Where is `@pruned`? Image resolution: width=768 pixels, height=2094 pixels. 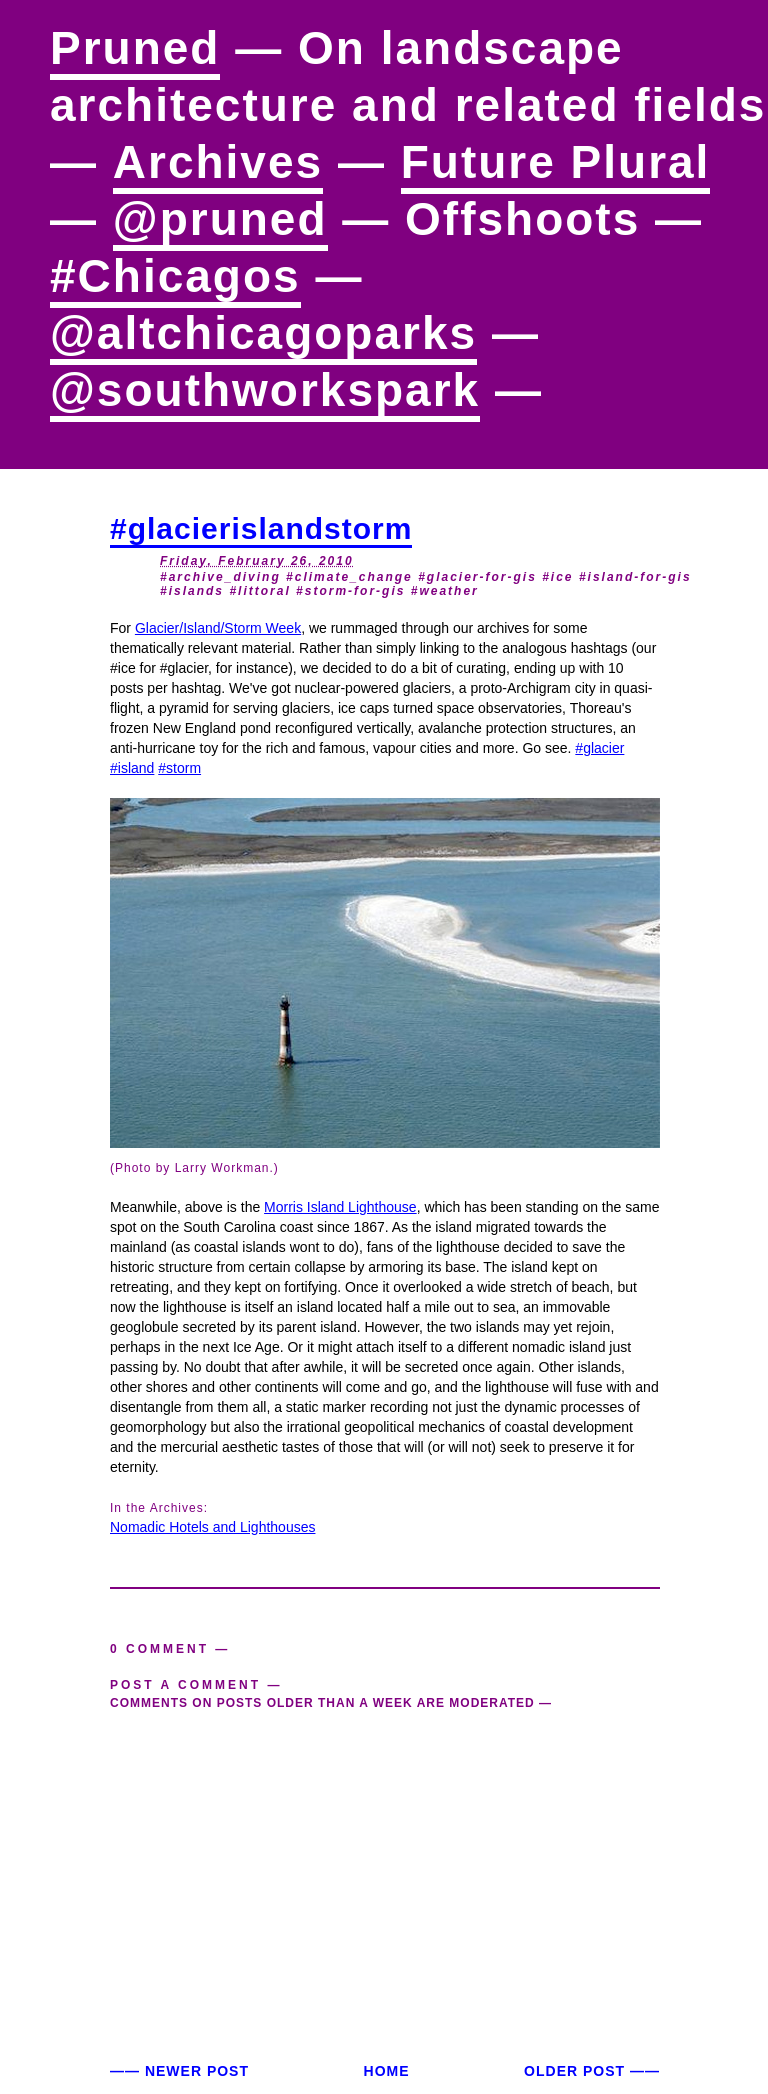
@pruned is located at coordinates (220, 219).